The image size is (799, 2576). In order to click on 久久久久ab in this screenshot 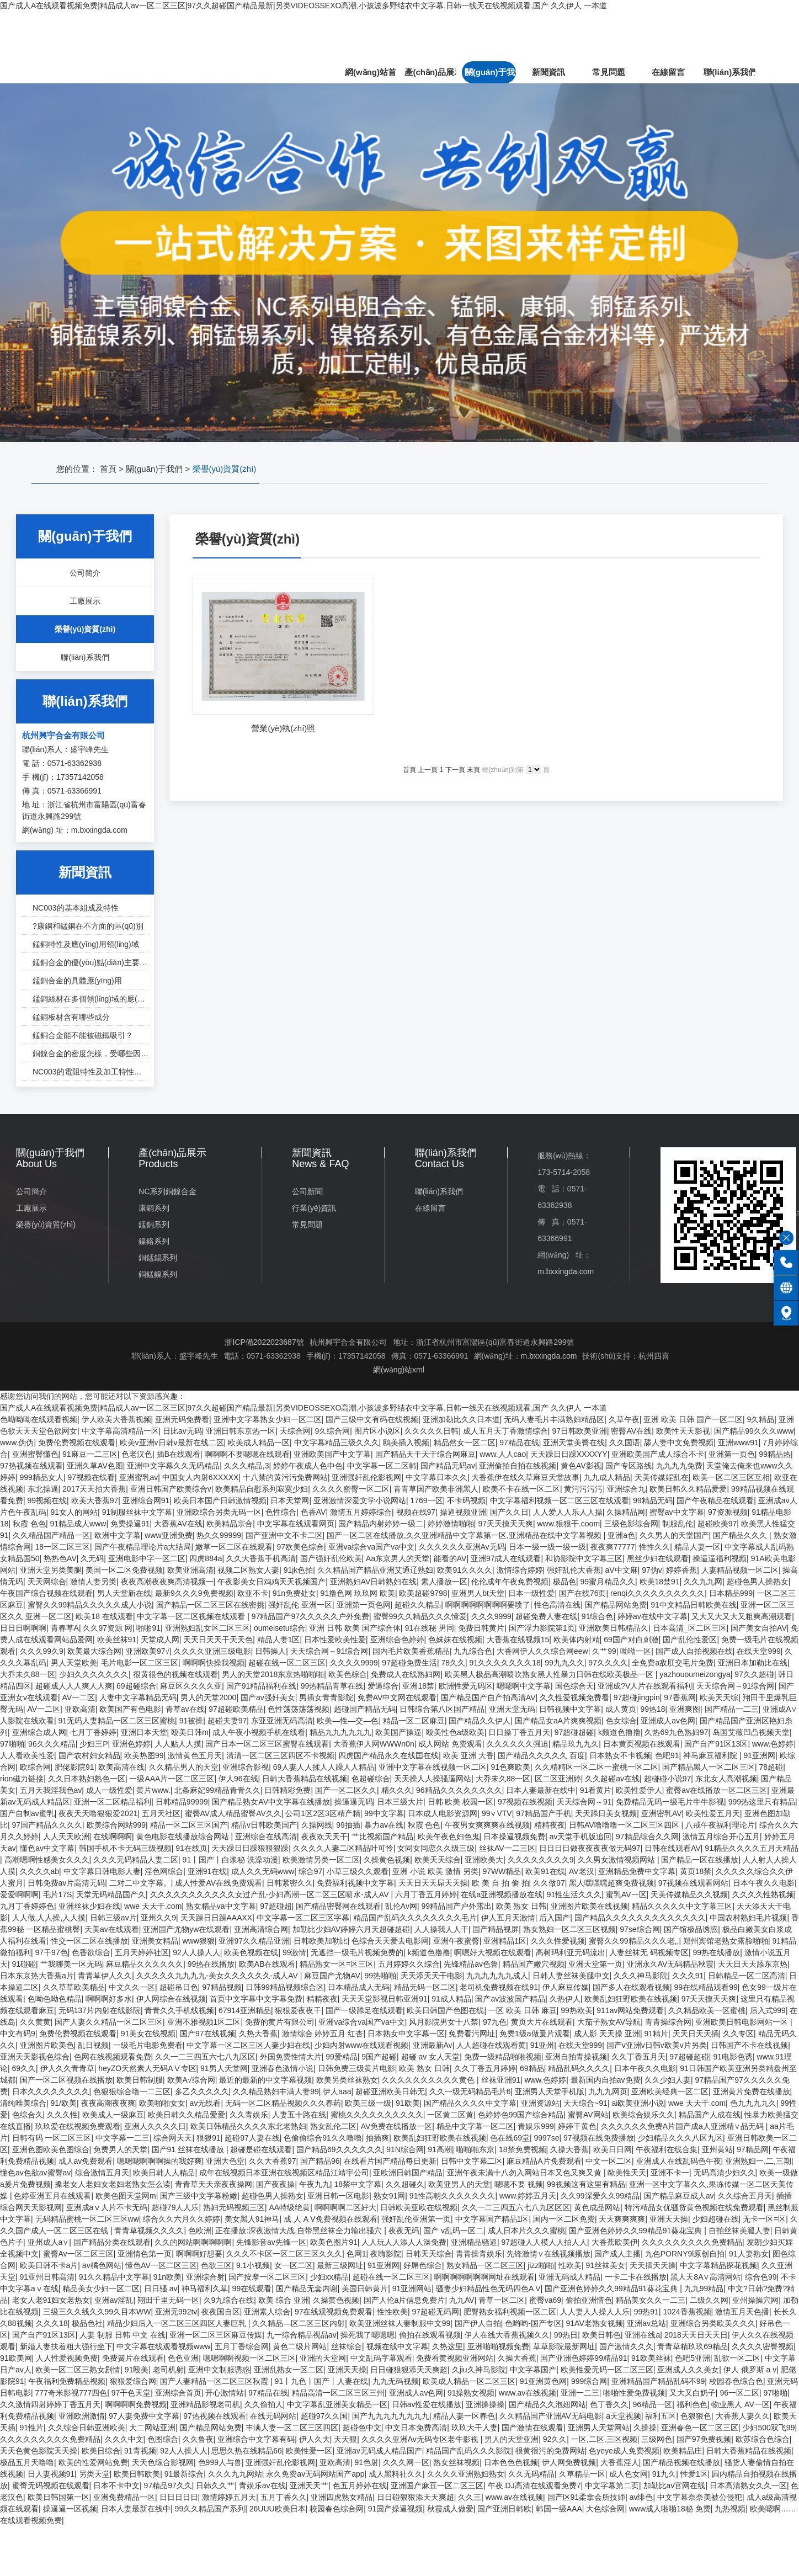, I will do `click(40, 1871)`.